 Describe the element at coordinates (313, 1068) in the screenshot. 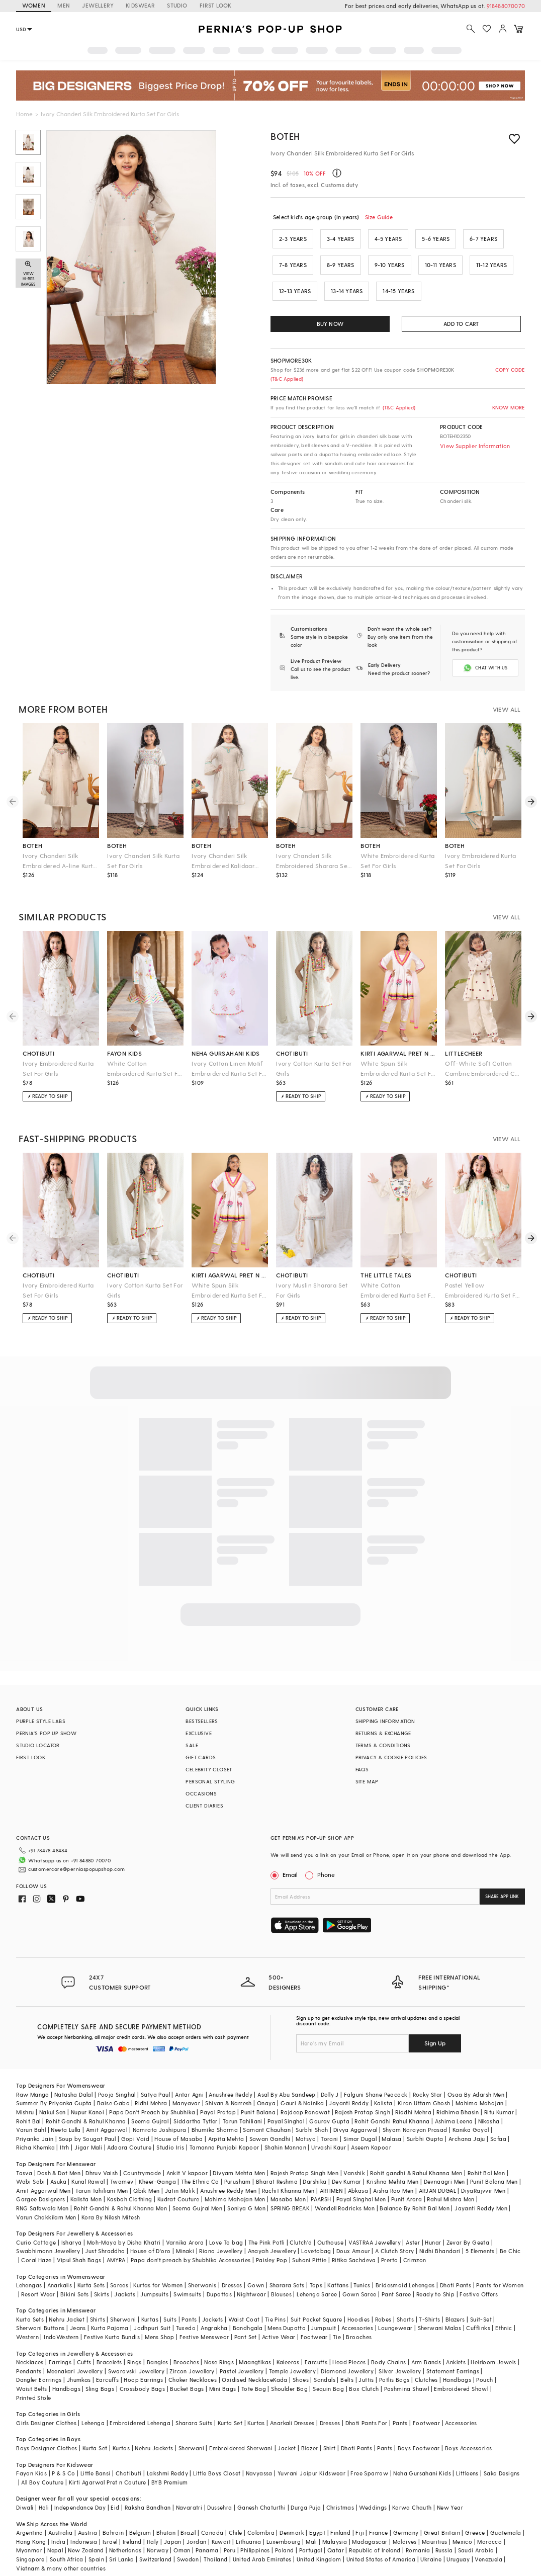

I see `Ivory Cotton Kurta Set For Girls` at that location.